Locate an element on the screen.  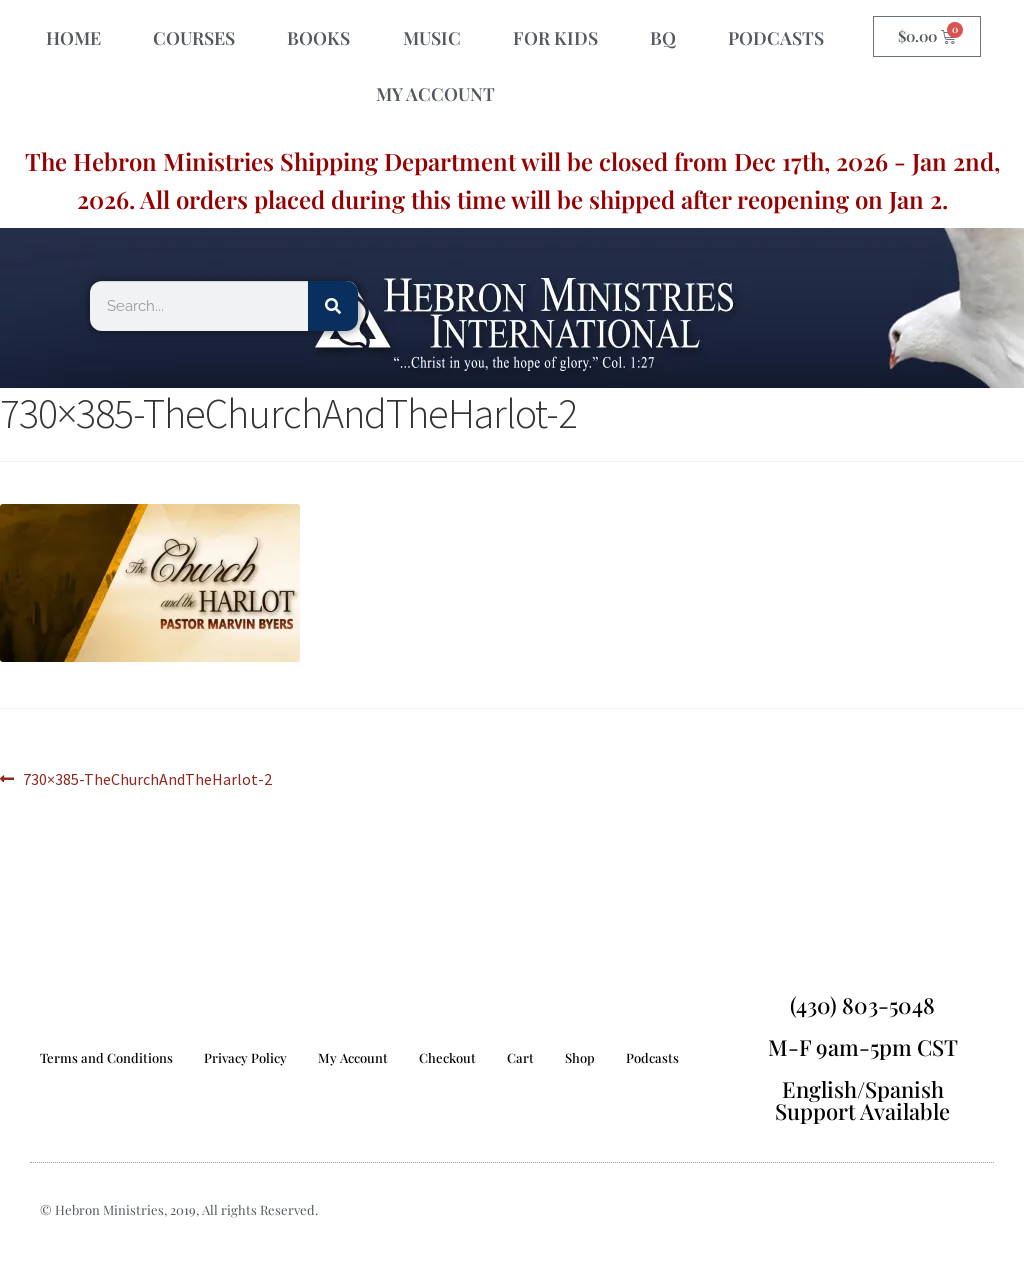
730×385-TheChurchAndTheHarlot-2 is located at coordinates (147, 778).